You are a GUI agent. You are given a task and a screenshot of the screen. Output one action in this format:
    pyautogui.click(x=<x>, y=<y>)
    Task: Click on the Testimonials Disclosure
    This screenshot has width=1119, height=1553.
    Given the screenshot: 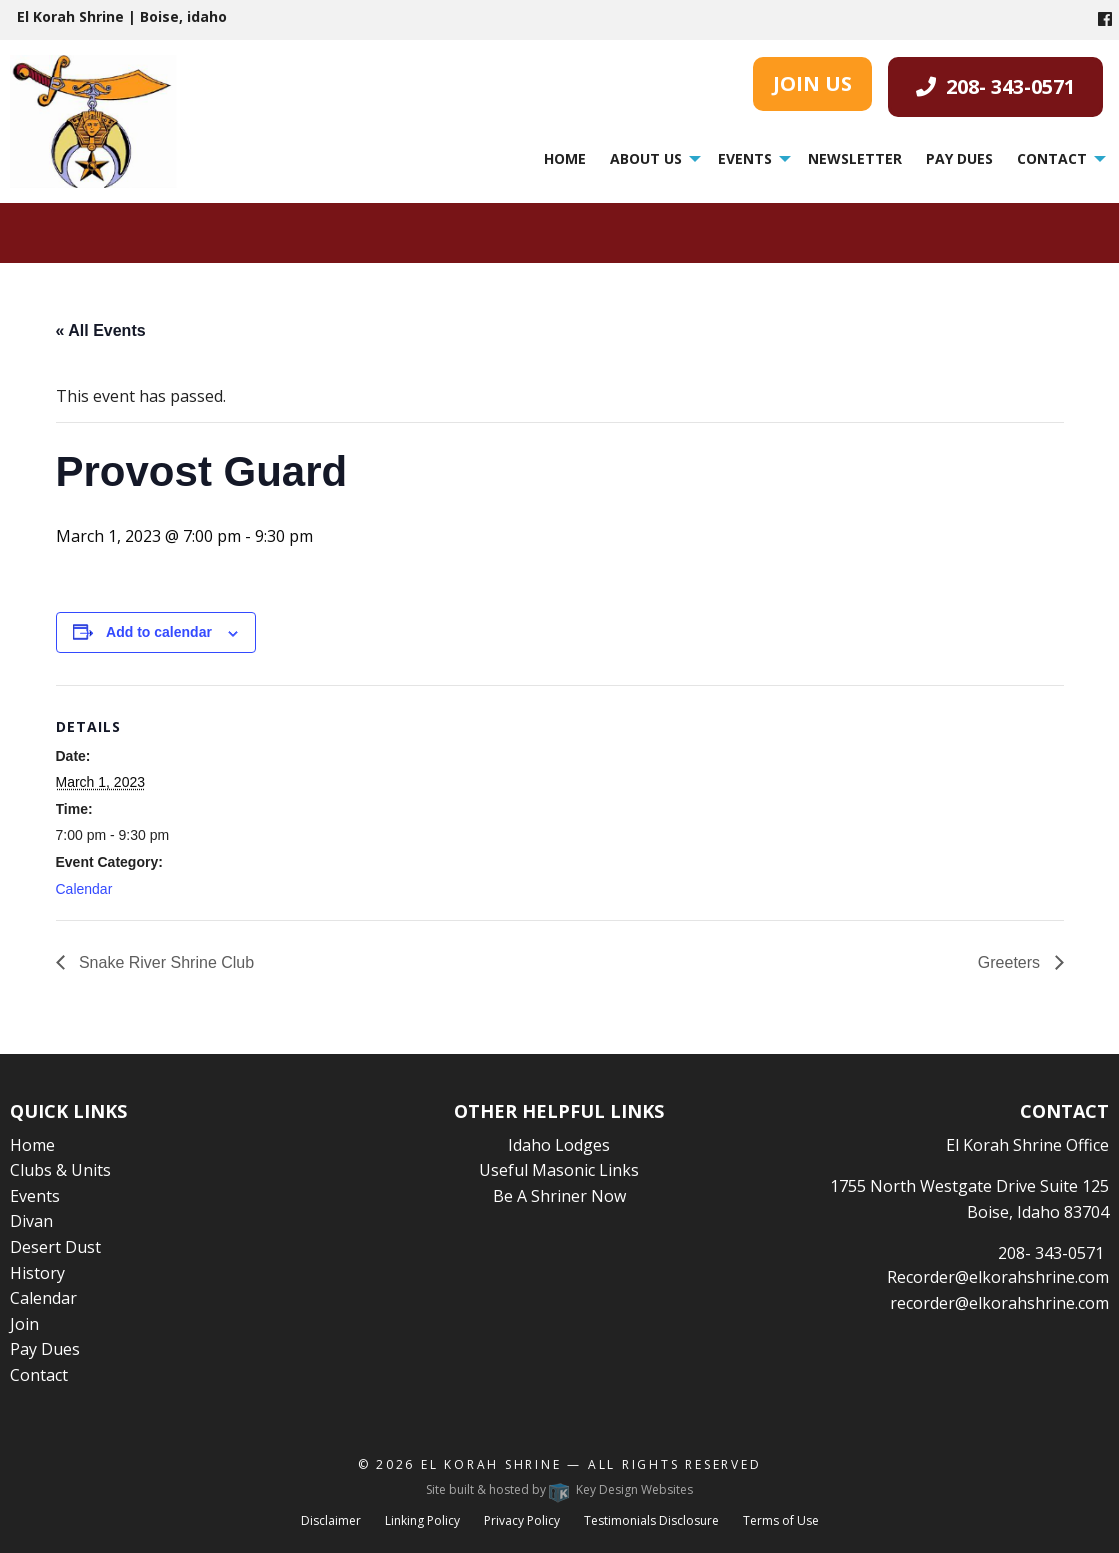 What is the action you would take?
    pyautogui.click(x=651, y=1520)
    